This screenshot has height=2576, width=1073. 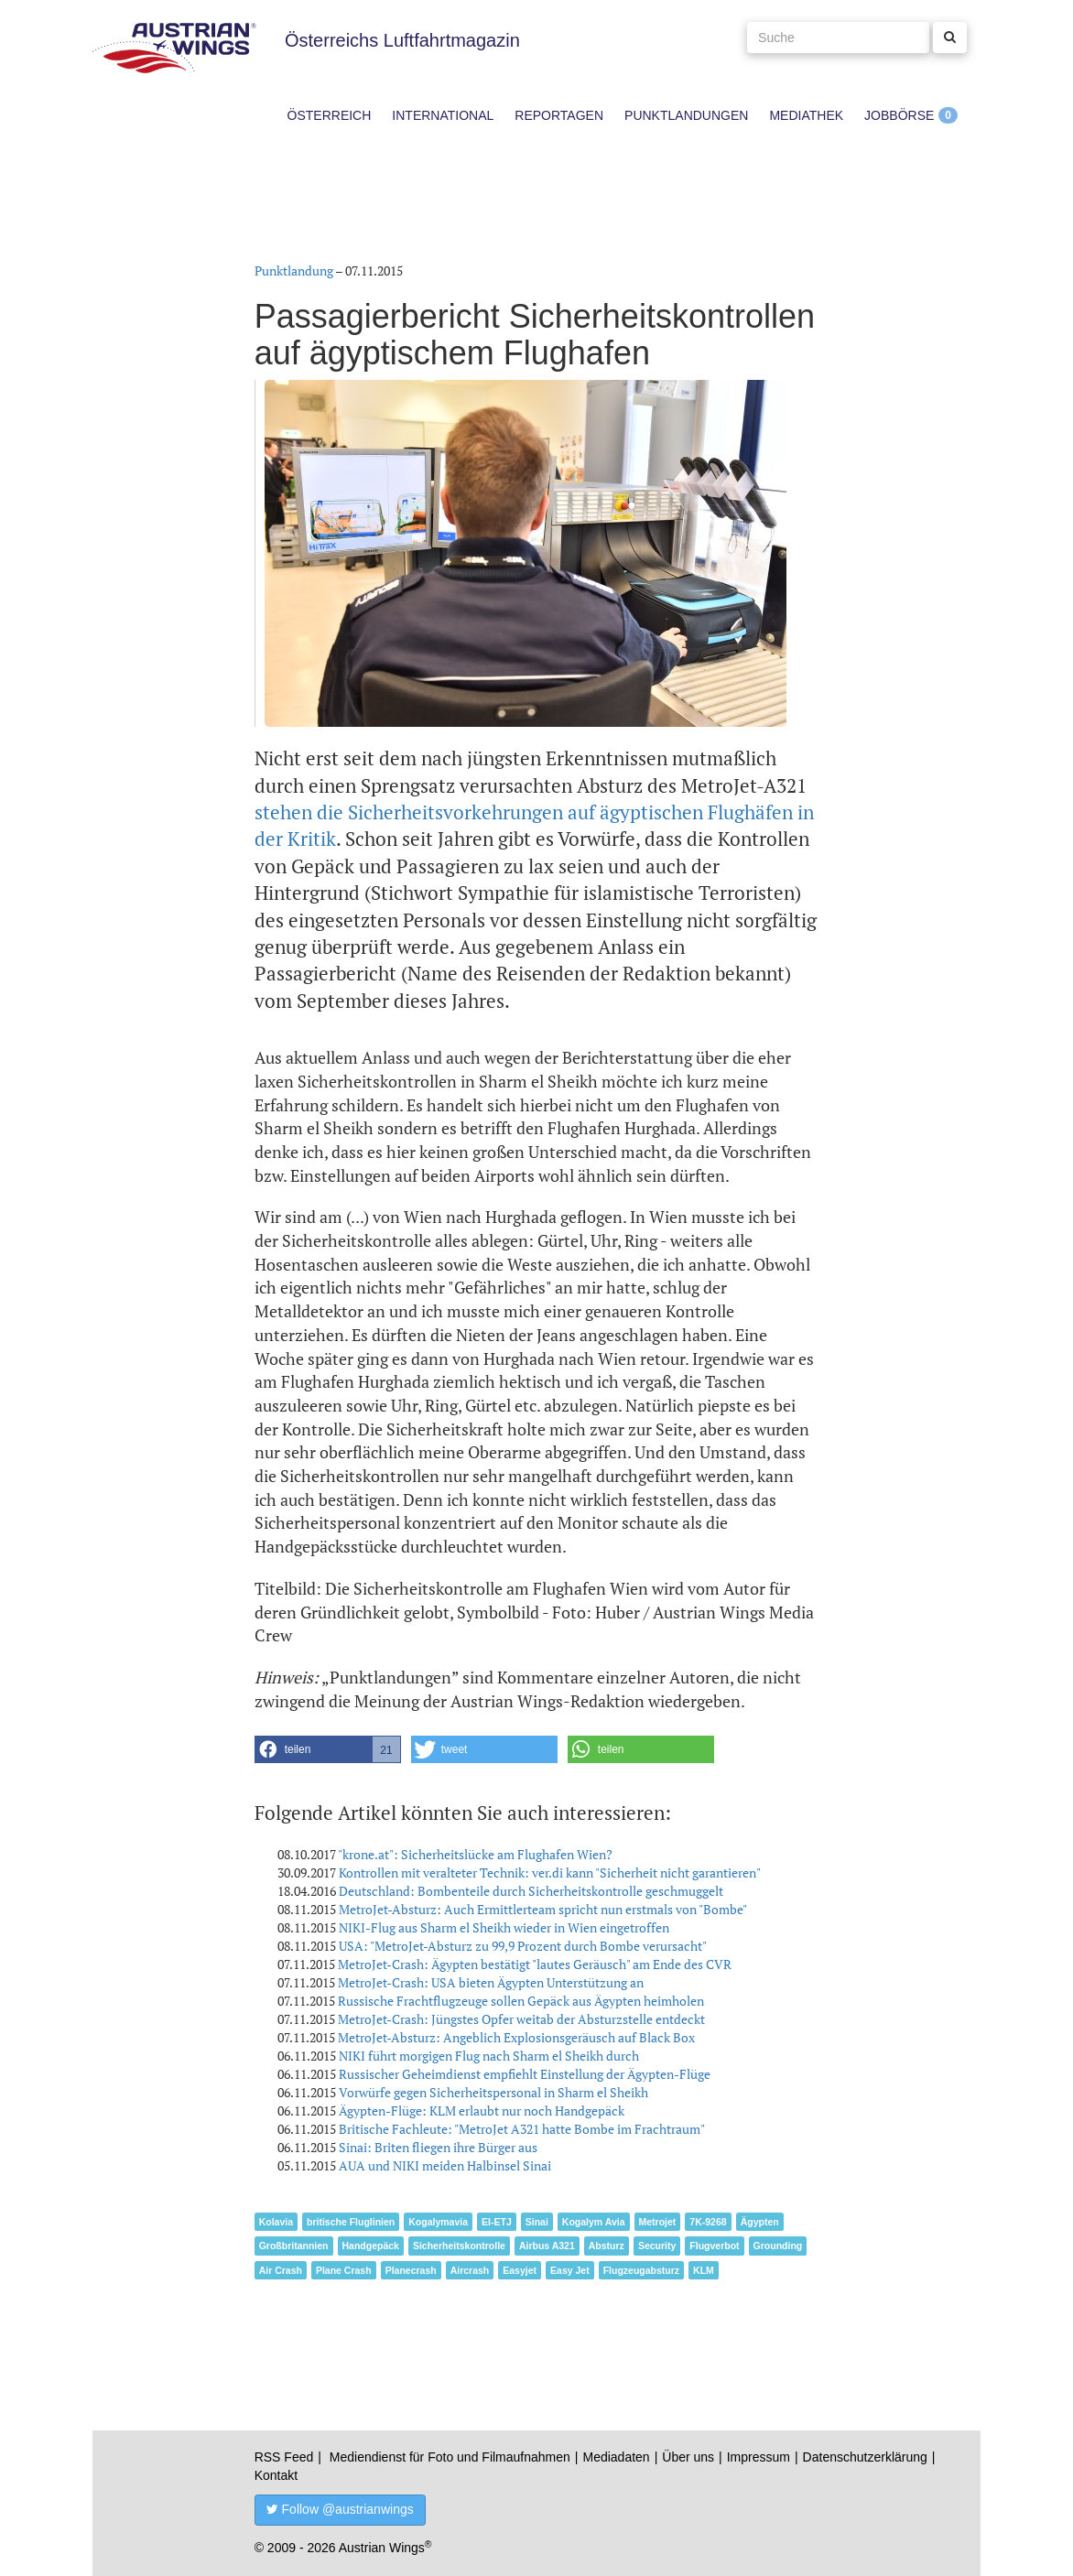 What do you see at coordinates (524, 2074) in the screenshot?
I see `Russischer Geheimdienst empfiehlt Einstellung der Ägypten-Flüge` at bounding box center [524, 2074].